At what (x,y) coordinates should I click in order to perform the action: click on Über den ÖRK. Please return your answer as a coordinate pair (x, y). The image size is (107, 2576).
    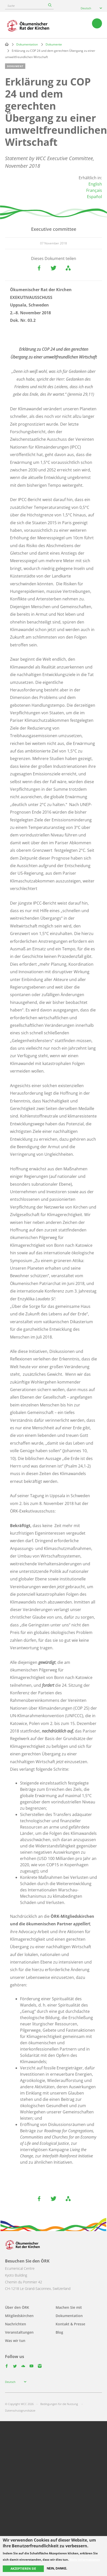
    Looking at the image, I should click on (17, 2307).